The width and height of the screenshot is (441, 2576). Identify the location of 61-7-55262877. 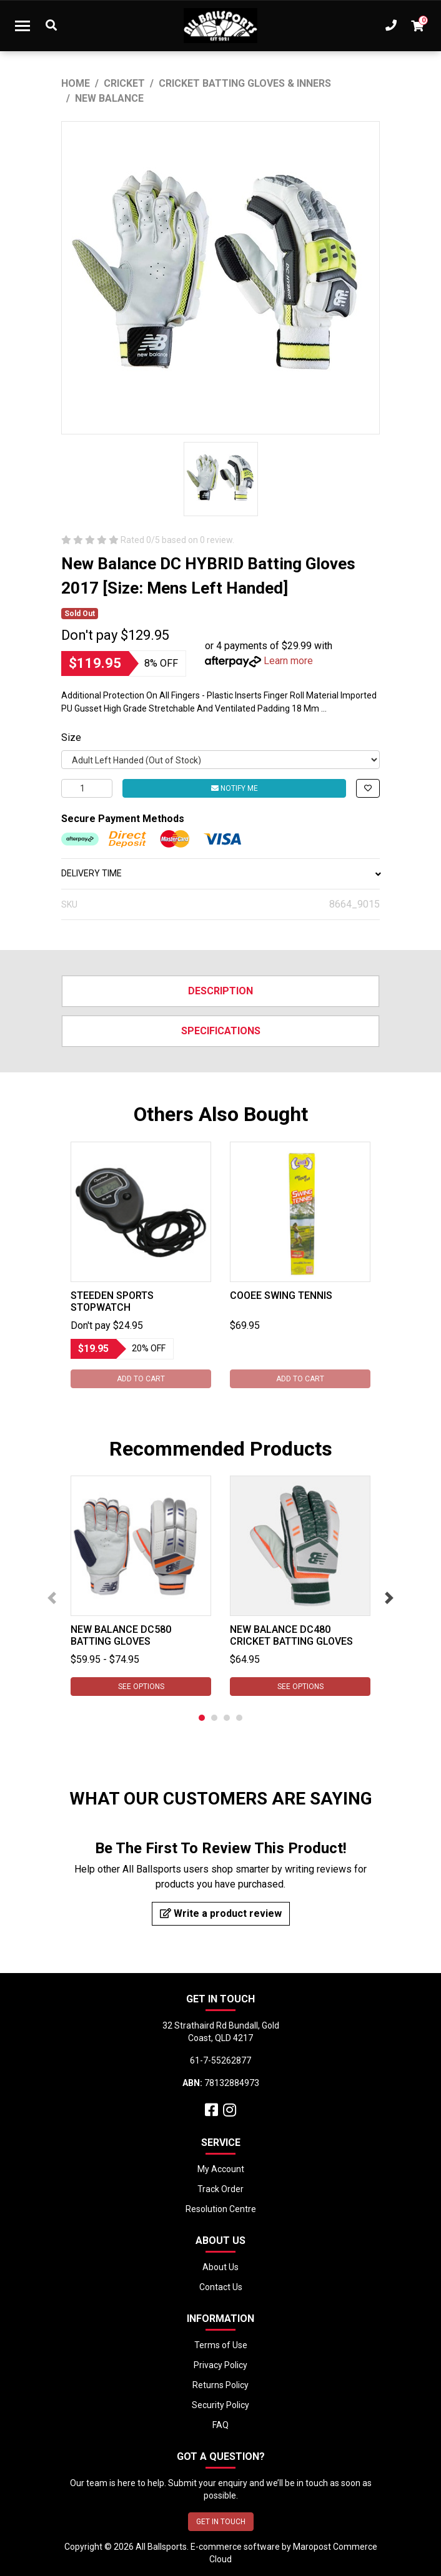
(220, 2060).